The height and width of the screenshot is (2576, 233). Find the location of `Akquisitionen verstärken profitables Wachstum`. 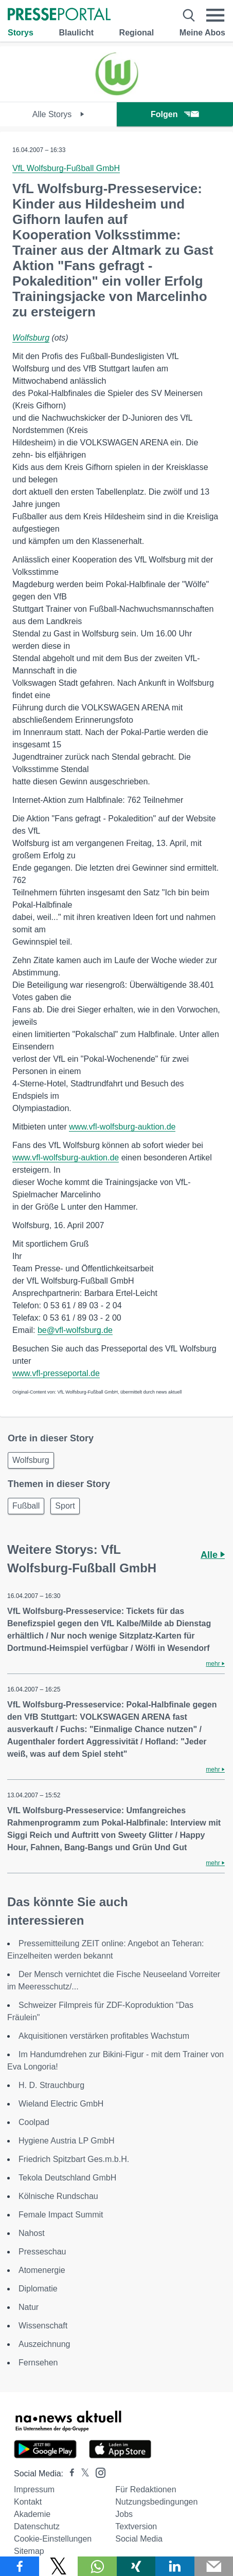

Akquisitionen verstärken profitables Wachstum is located at coordinates (104, 2036).